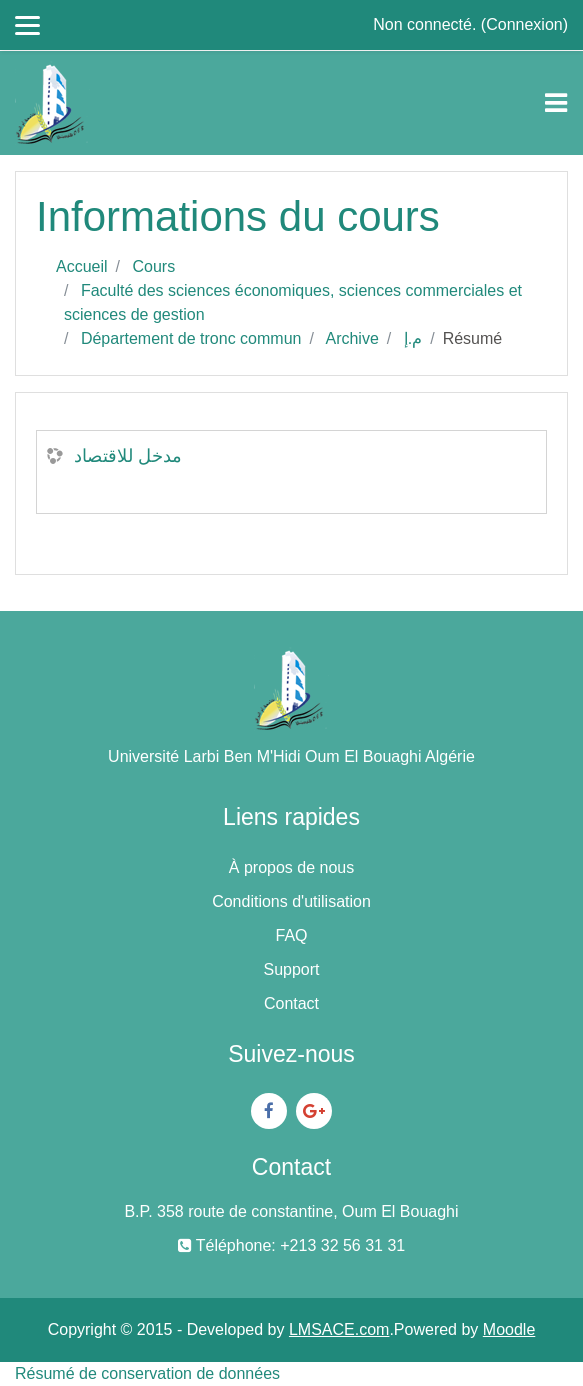 This screenshot has width=583, height=1386. I want to click on LMSACE.com, so click(339, 1329).